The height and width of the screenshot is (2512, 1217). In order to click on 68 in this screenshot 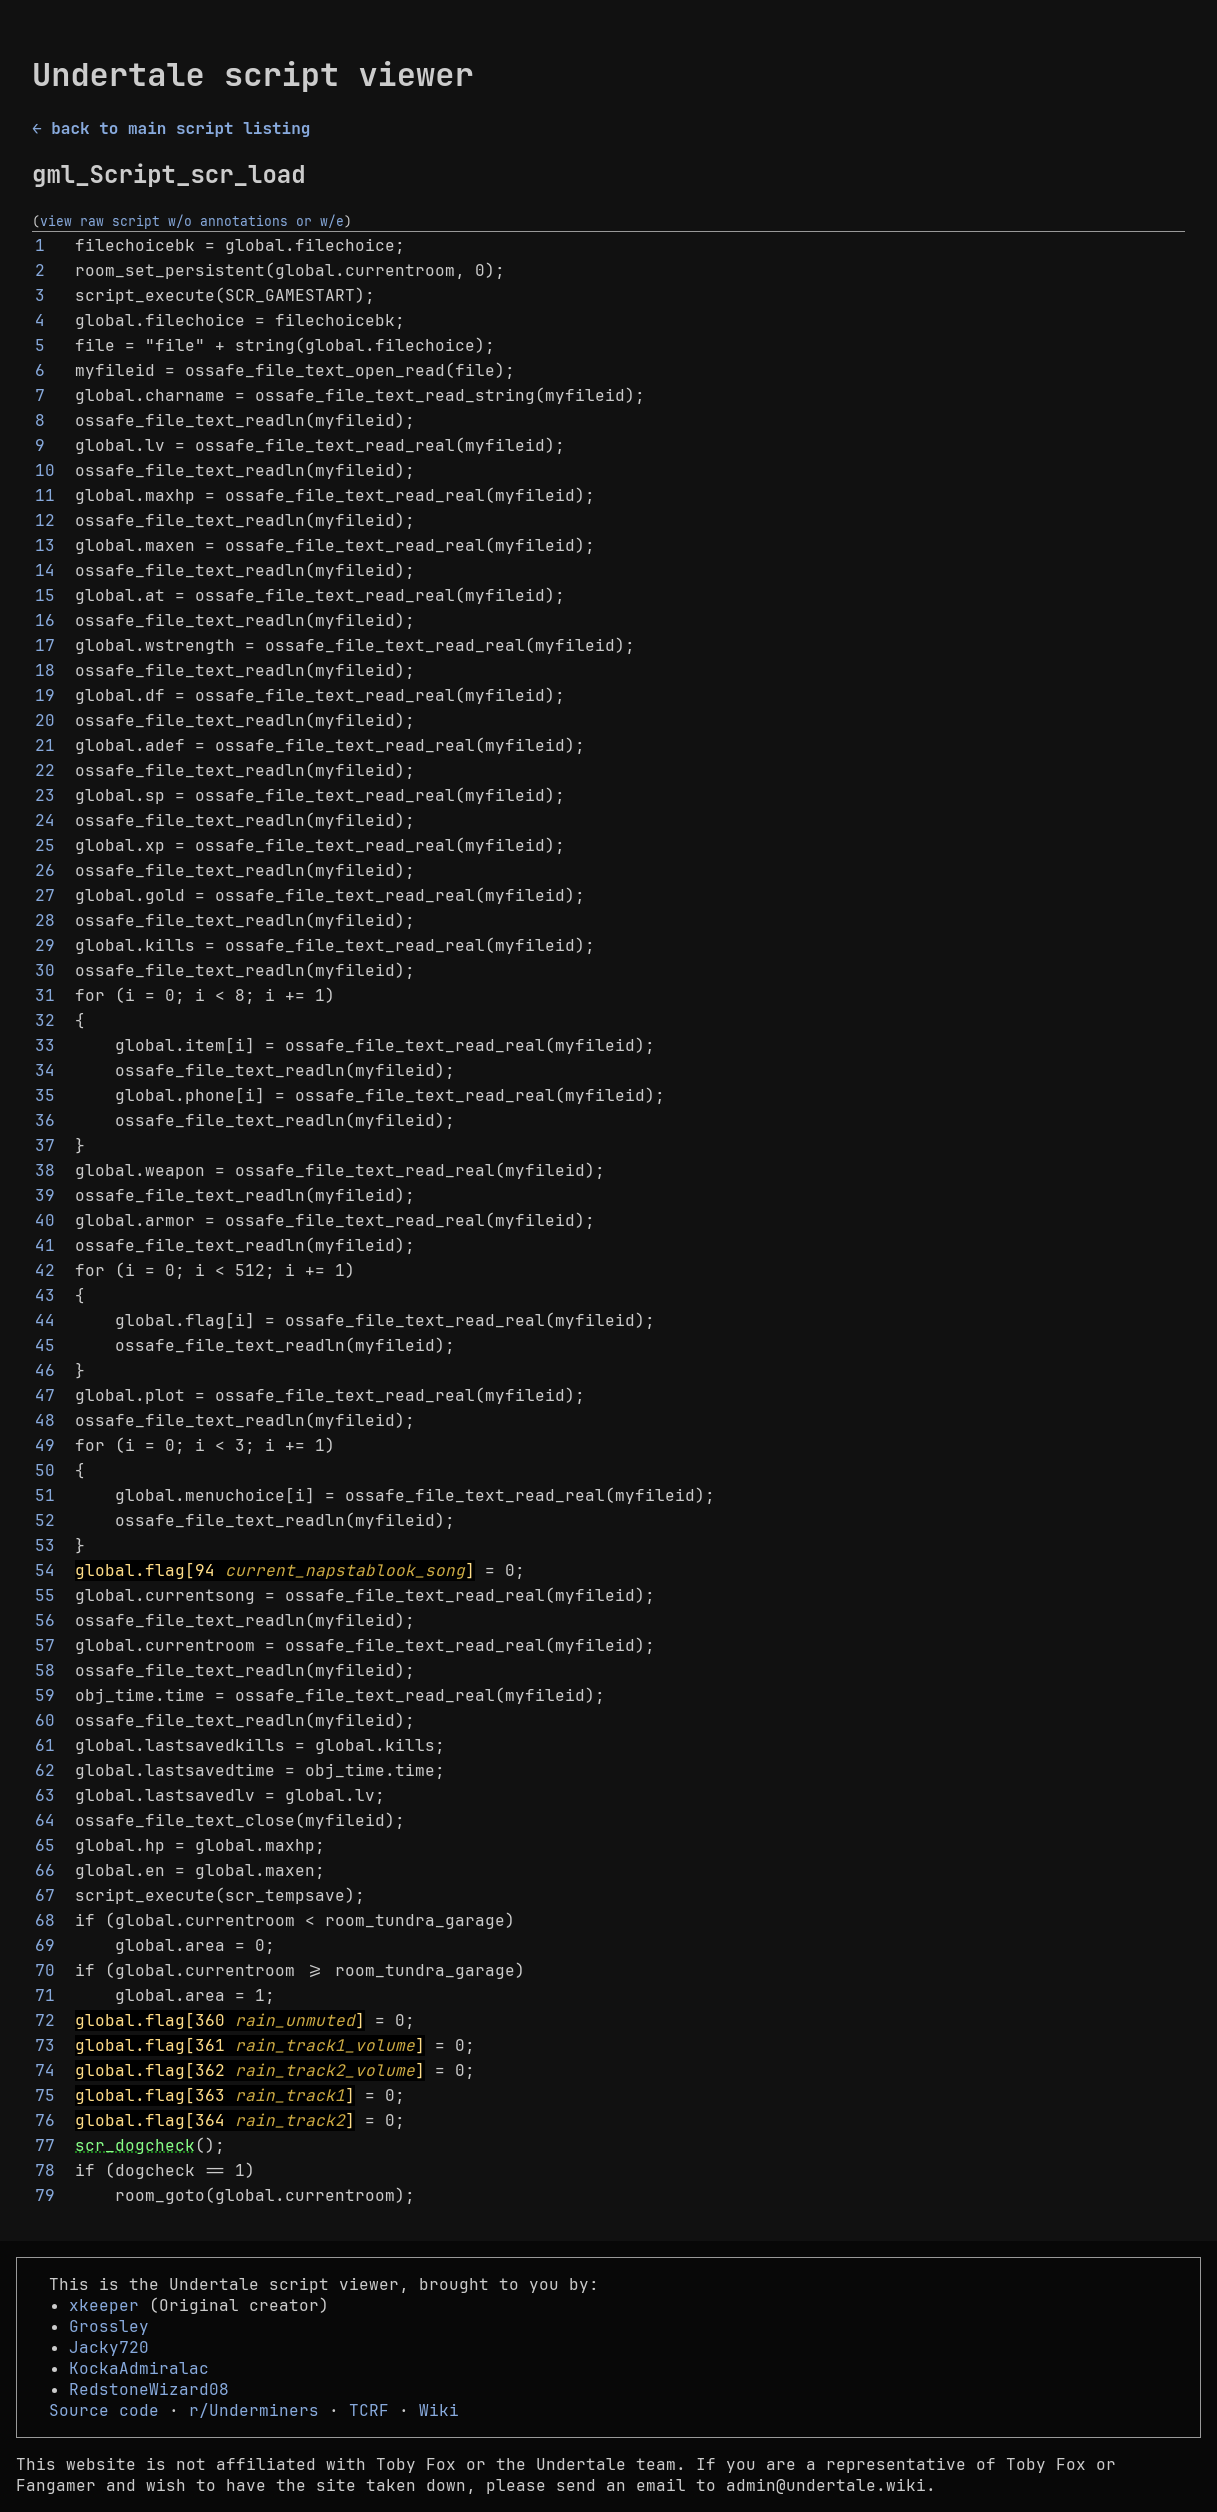, I will do `click(45, 1920)`.